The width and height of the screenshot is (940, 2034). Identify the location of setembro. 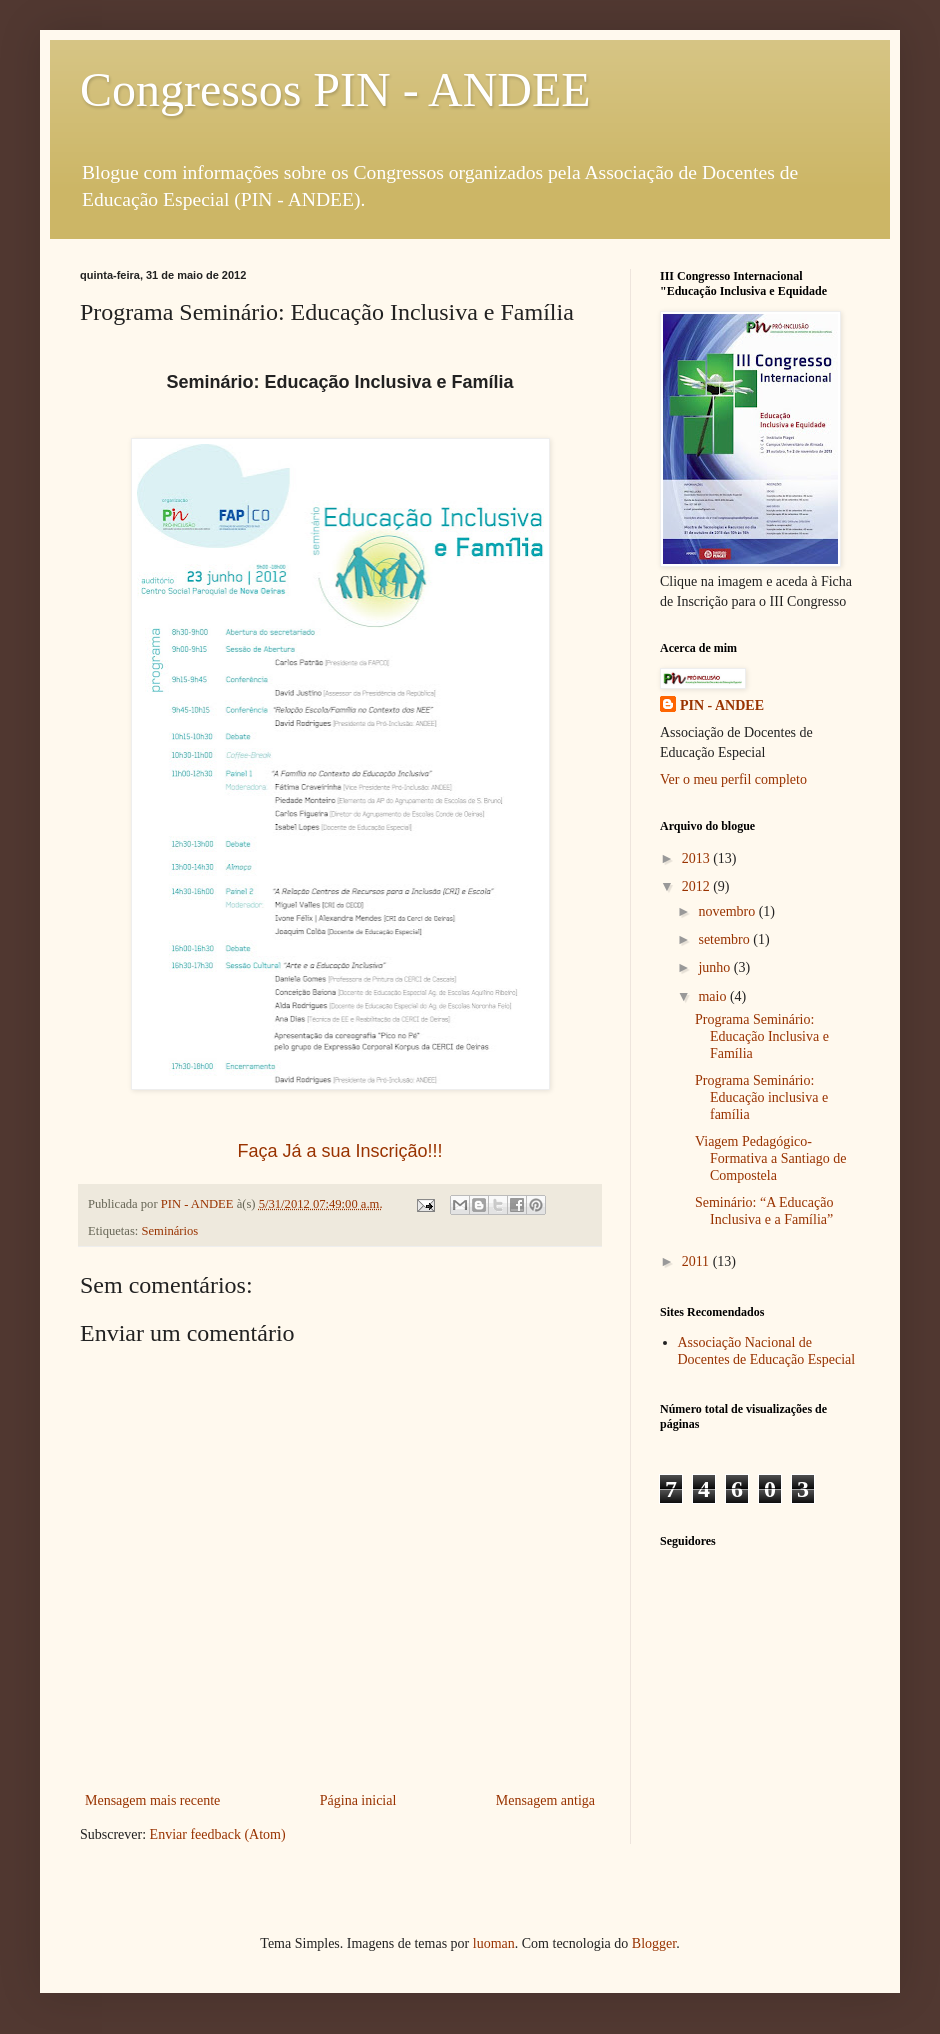
(725, 939).